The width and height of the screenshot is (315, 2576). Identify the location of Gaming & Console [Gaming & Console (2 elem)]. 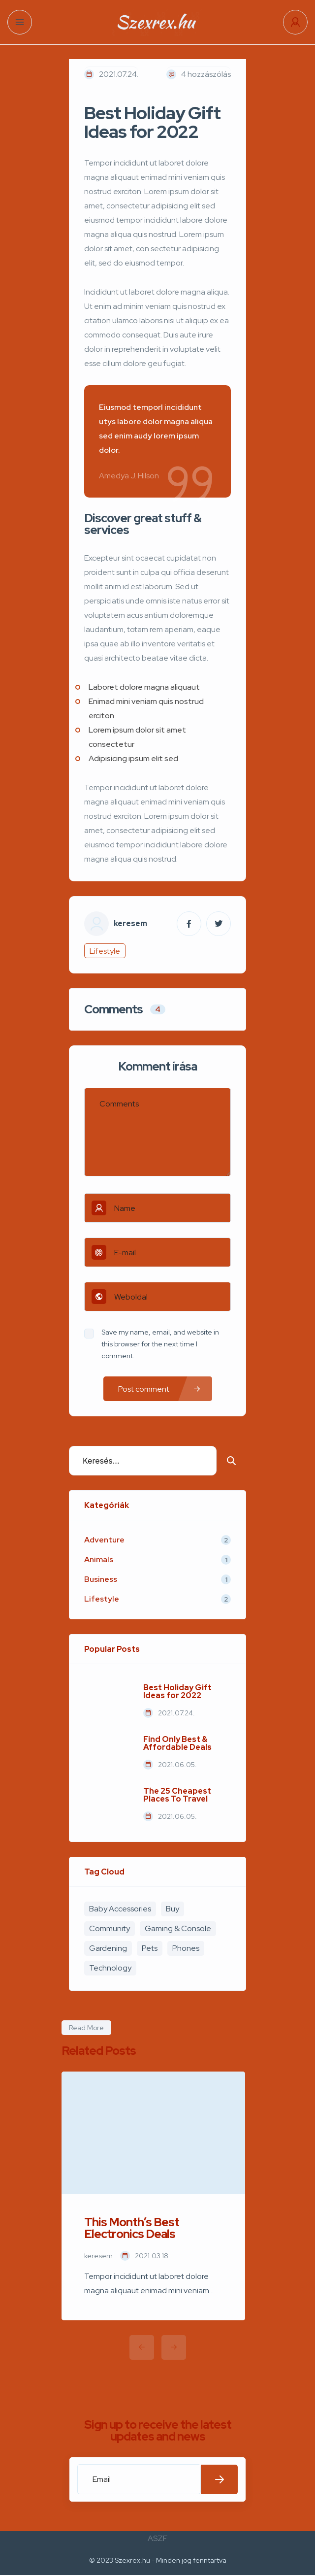
(178, 1928).